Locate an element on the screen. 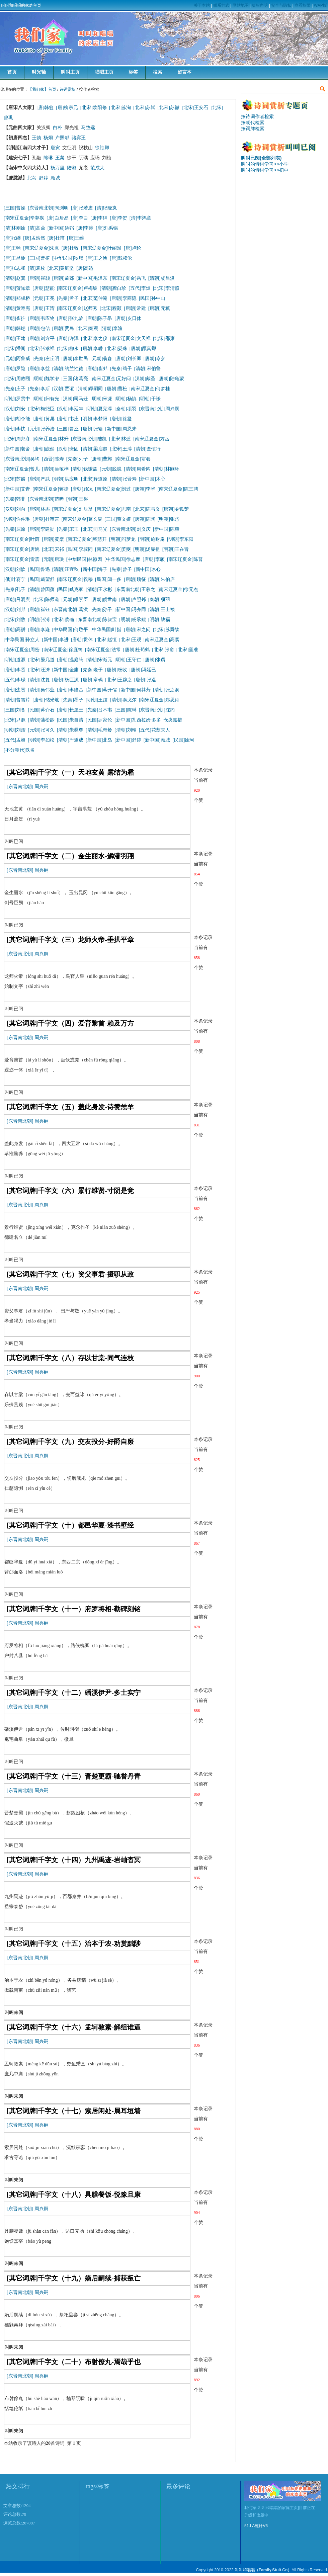 The image size is (328, 2576). [唐]王之涣 is located at coordinates (96, 258).